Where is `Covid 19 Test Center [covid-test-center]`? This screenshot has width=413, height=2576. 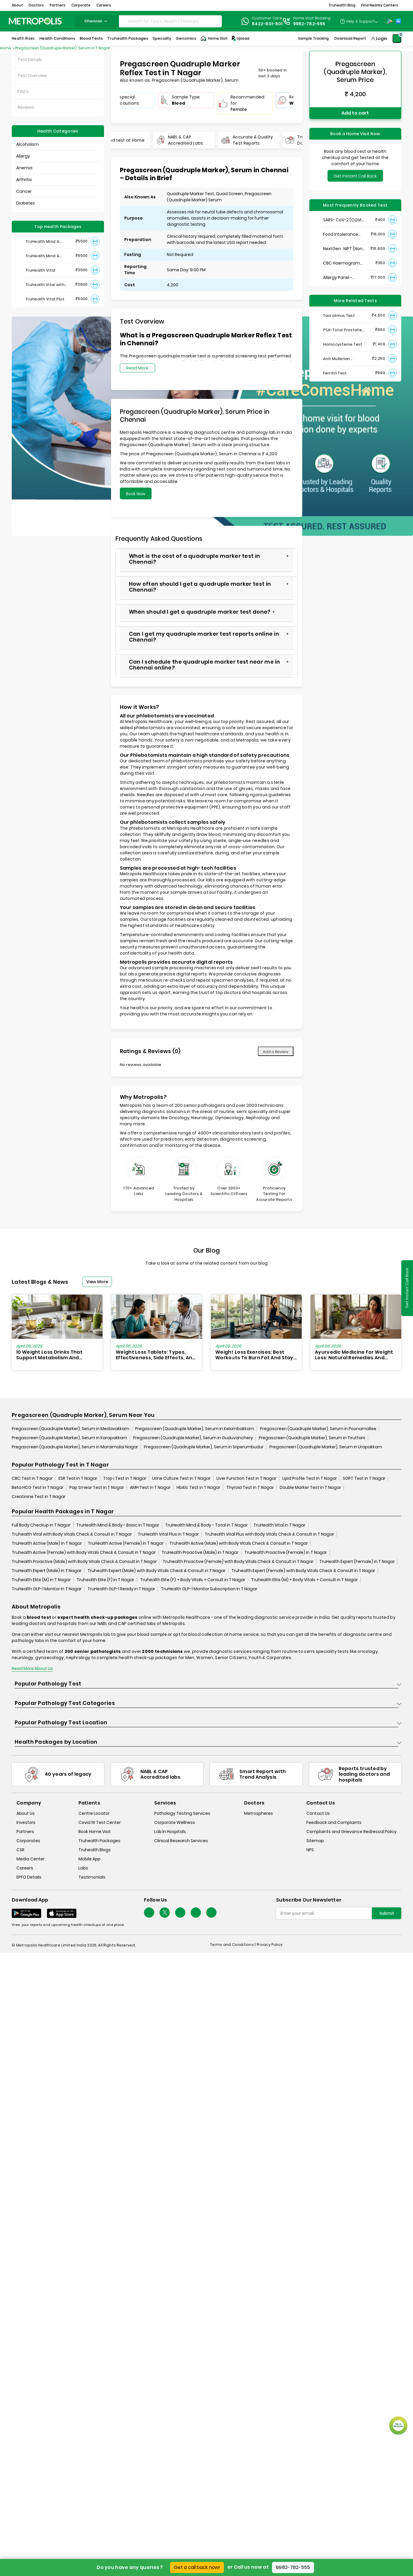
Covid 19 Test Center [covid-test-center] is located at coordinates (99, 1822).